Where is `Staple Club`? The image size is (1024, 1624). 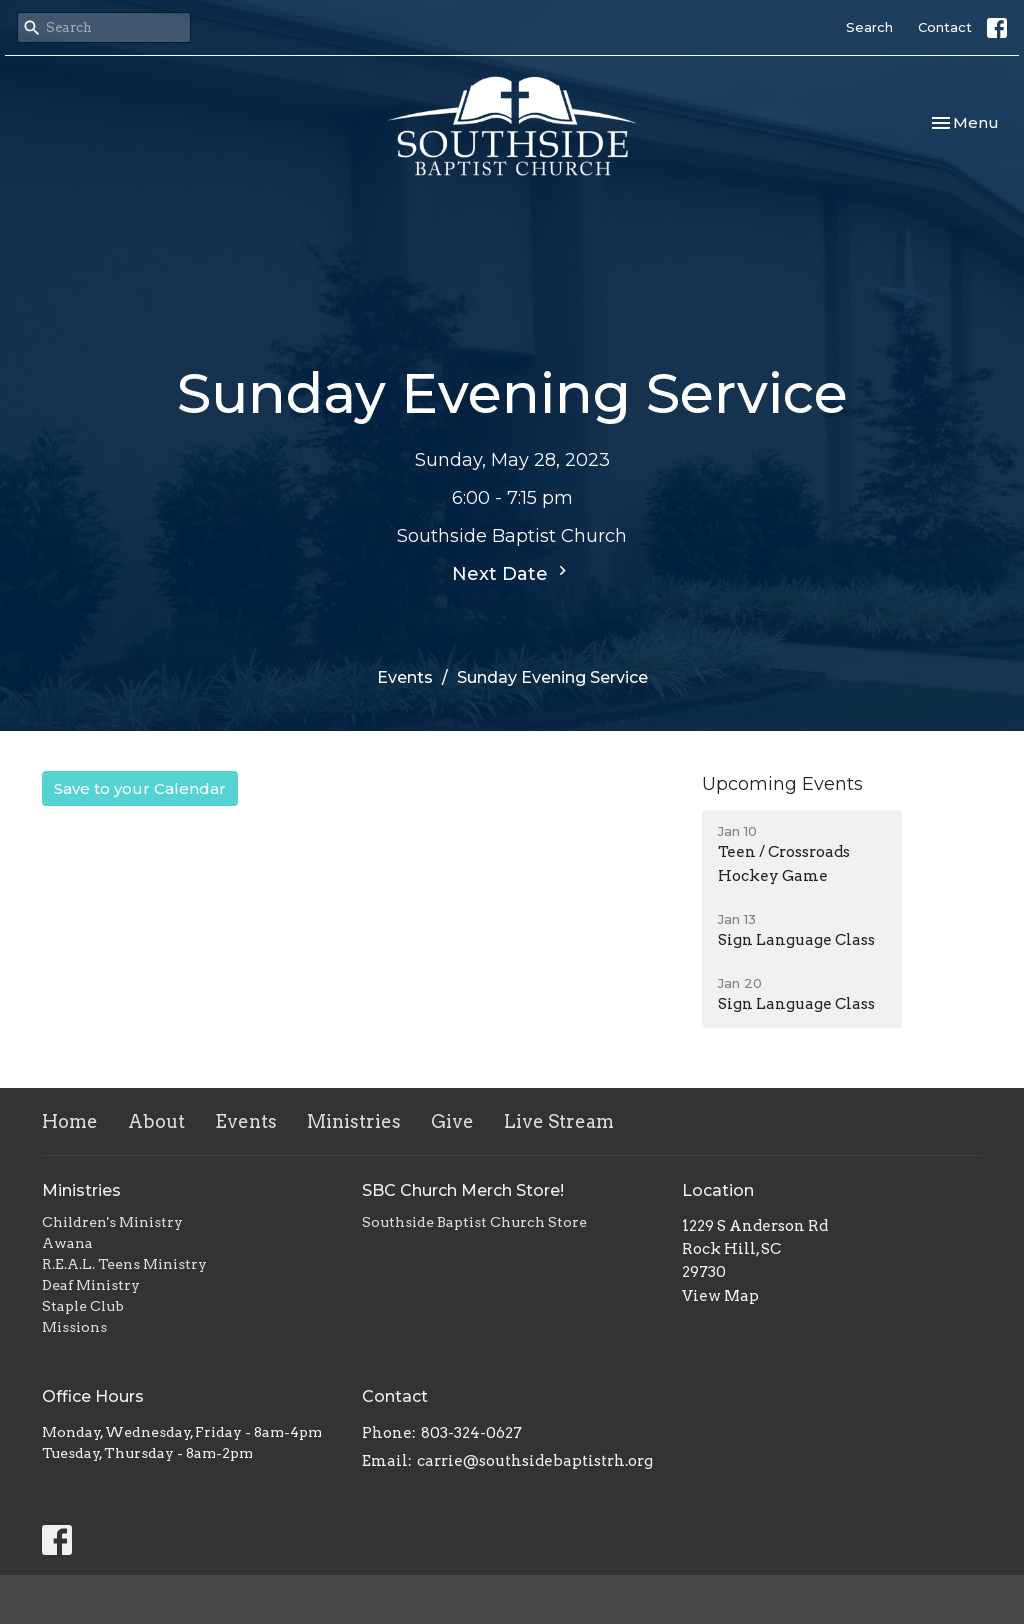
Staple Club is located at coordinates (83, 1306).